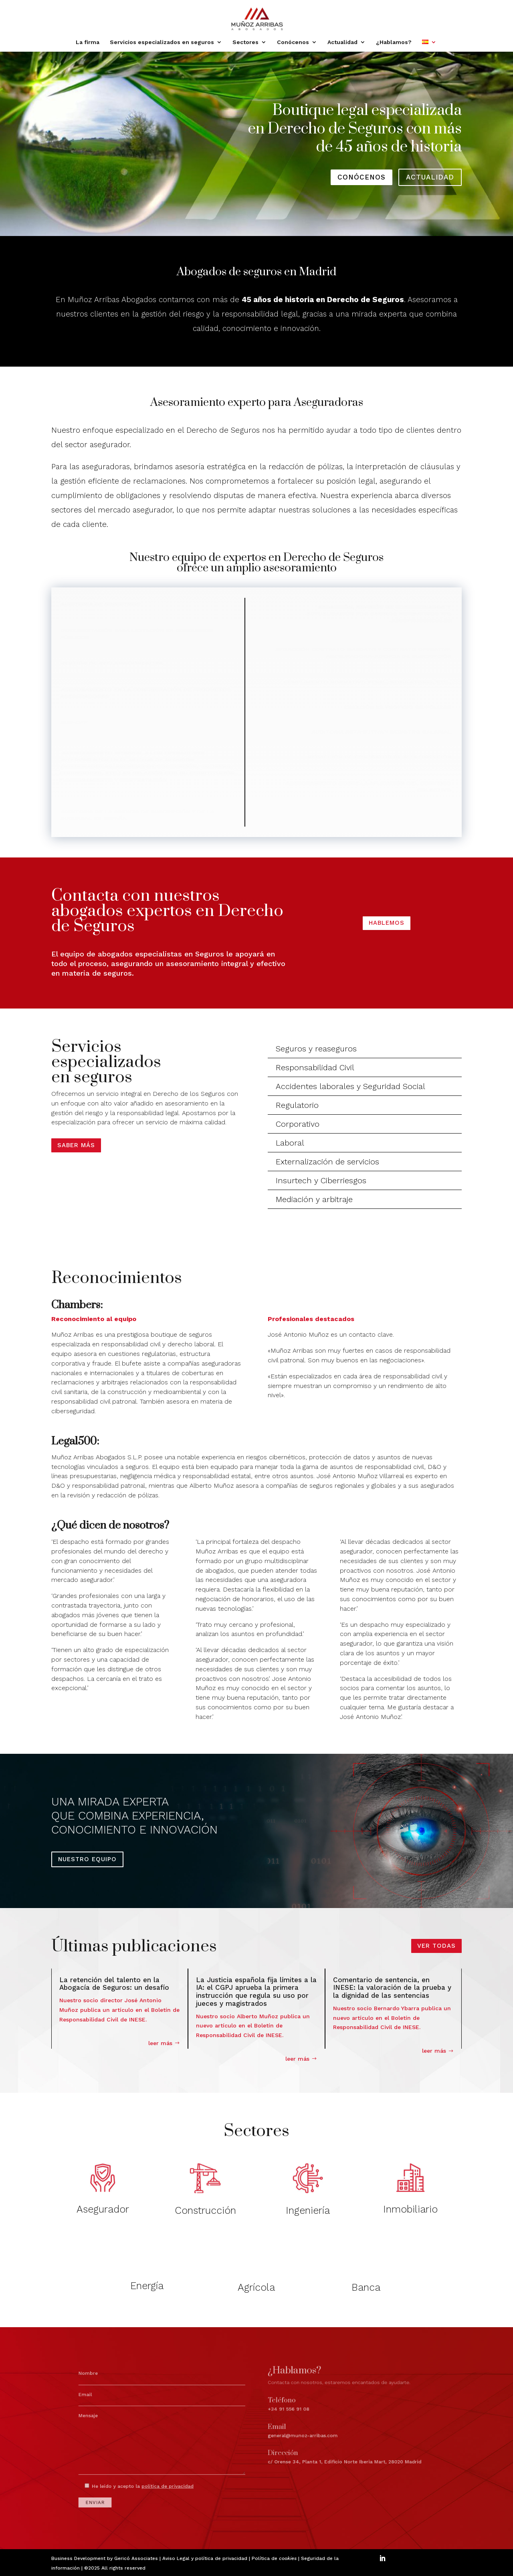  I want to click on Política de, so click(274, 2558).